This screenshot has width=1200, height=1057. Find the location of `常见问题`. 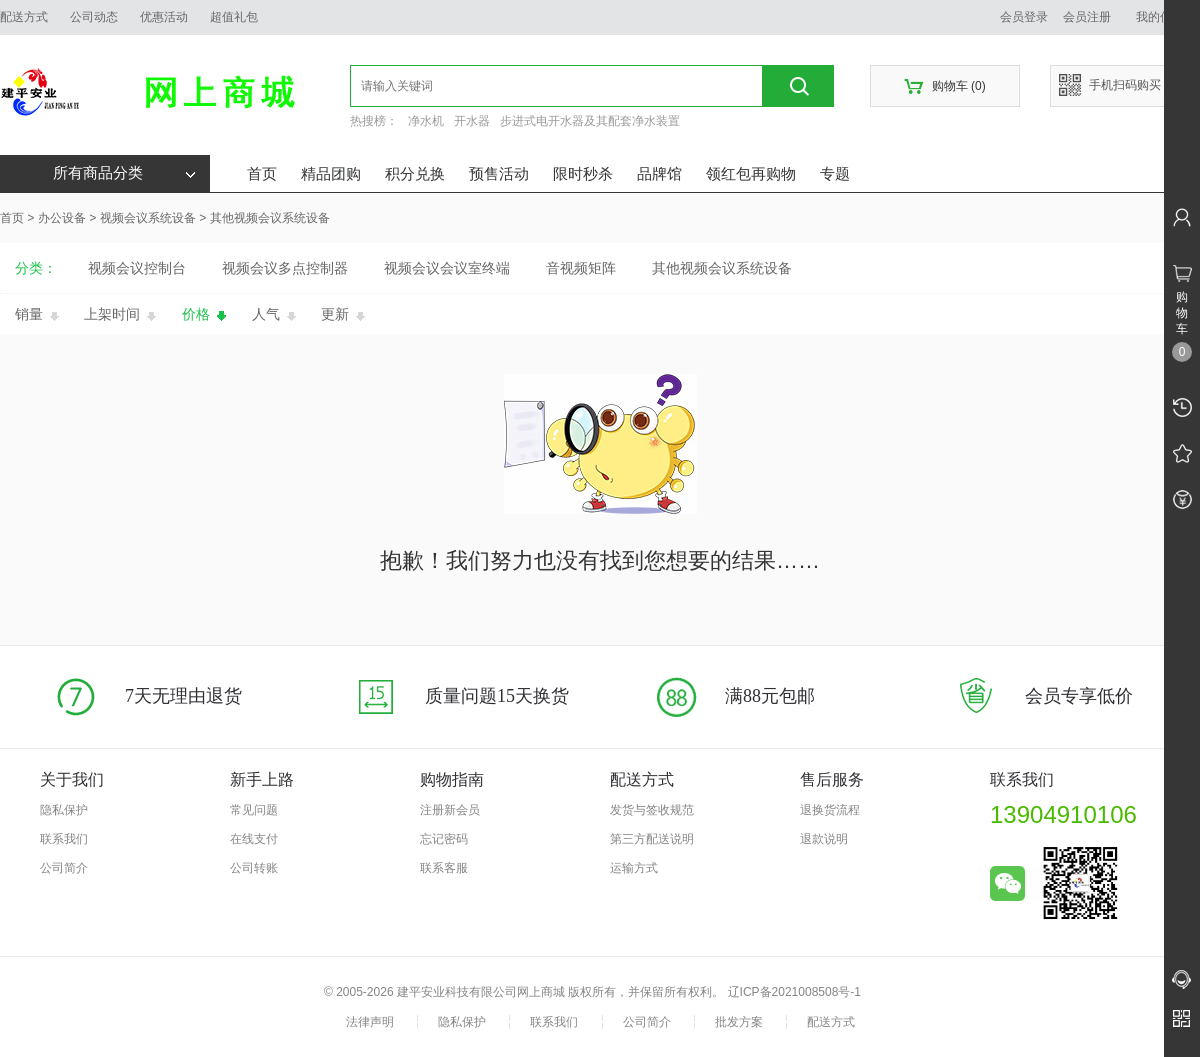

常见问题 is located at coordinates (254, 810).